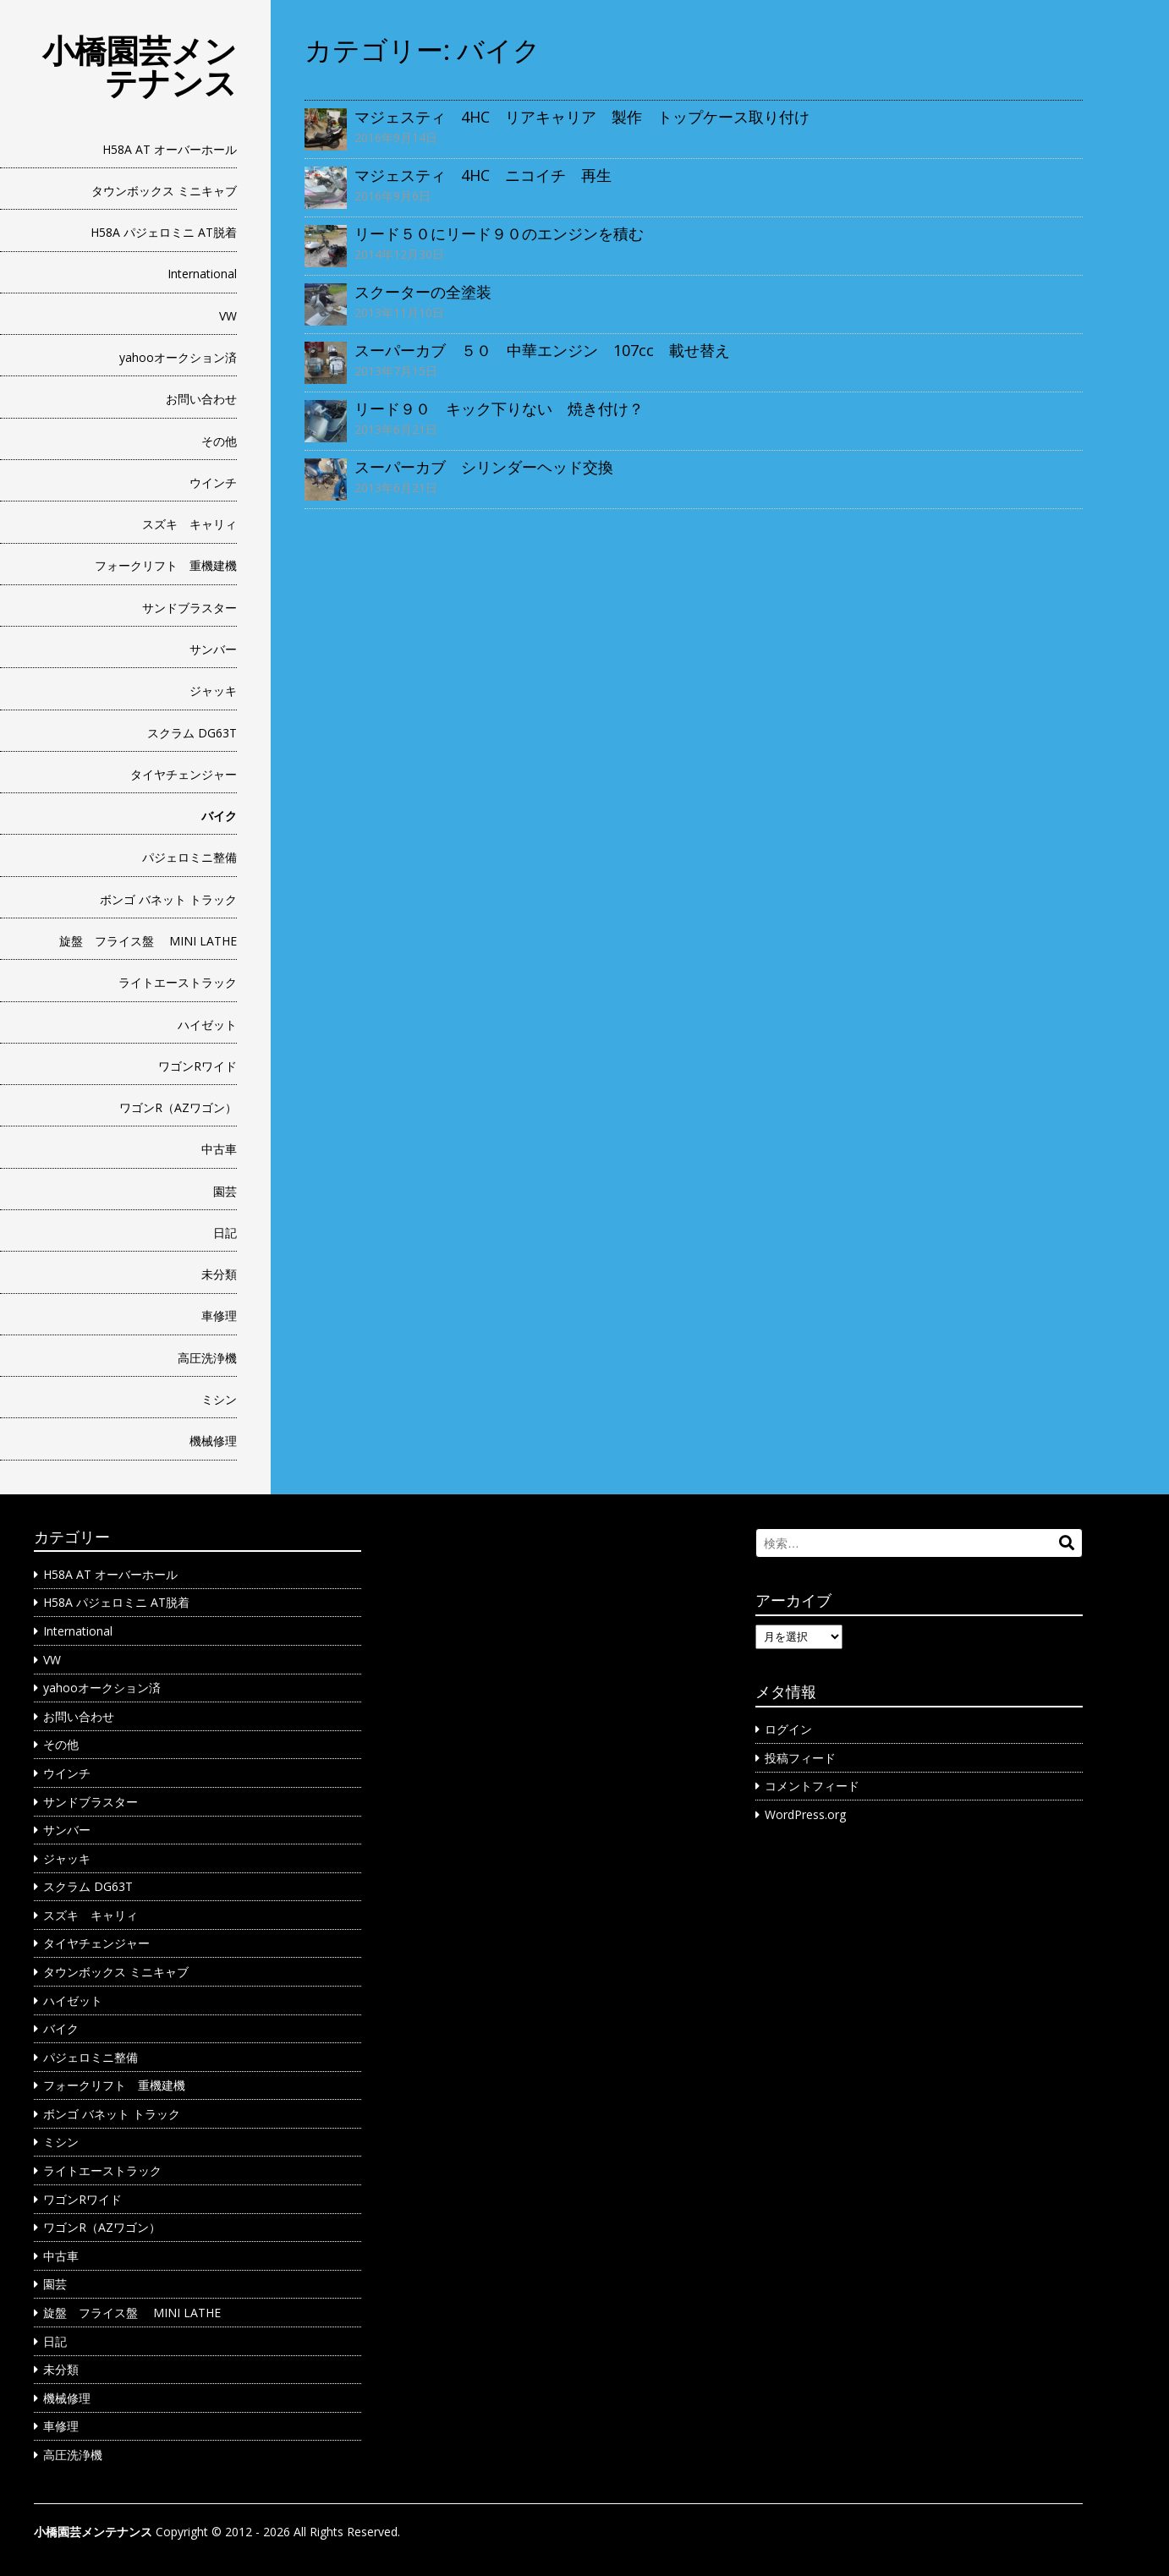  Describe the element at coordinates (812, 1786) in the screenshot. I see `コメントフィード` at that location.